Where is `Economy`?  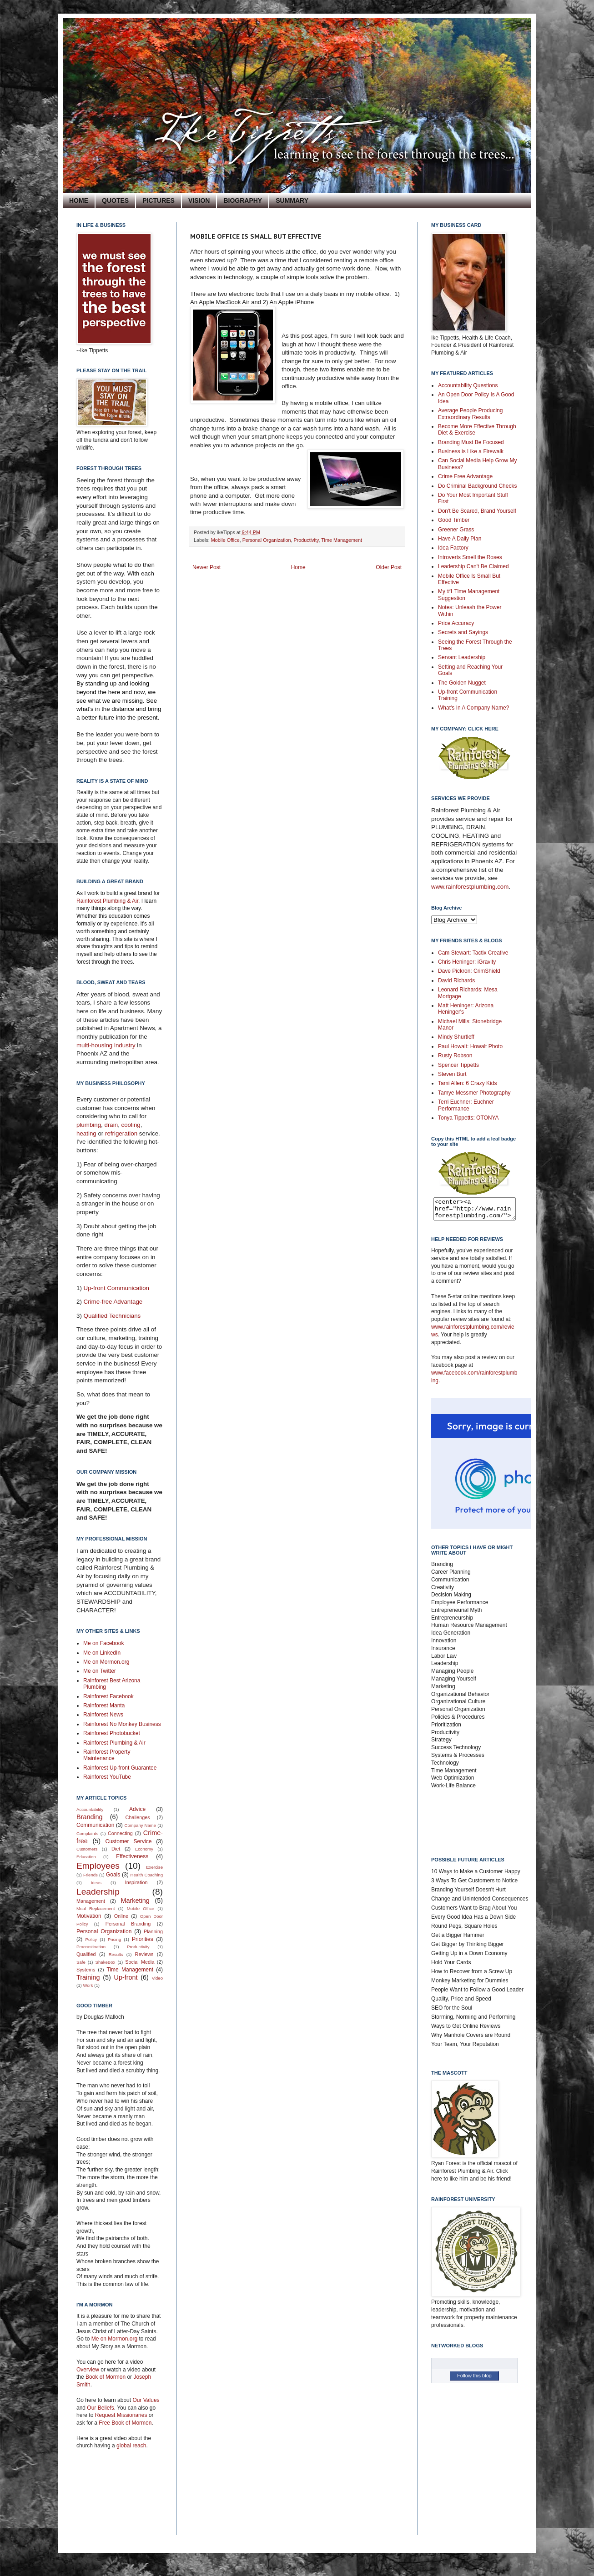
Economy is located at coordinates (144, 1848).